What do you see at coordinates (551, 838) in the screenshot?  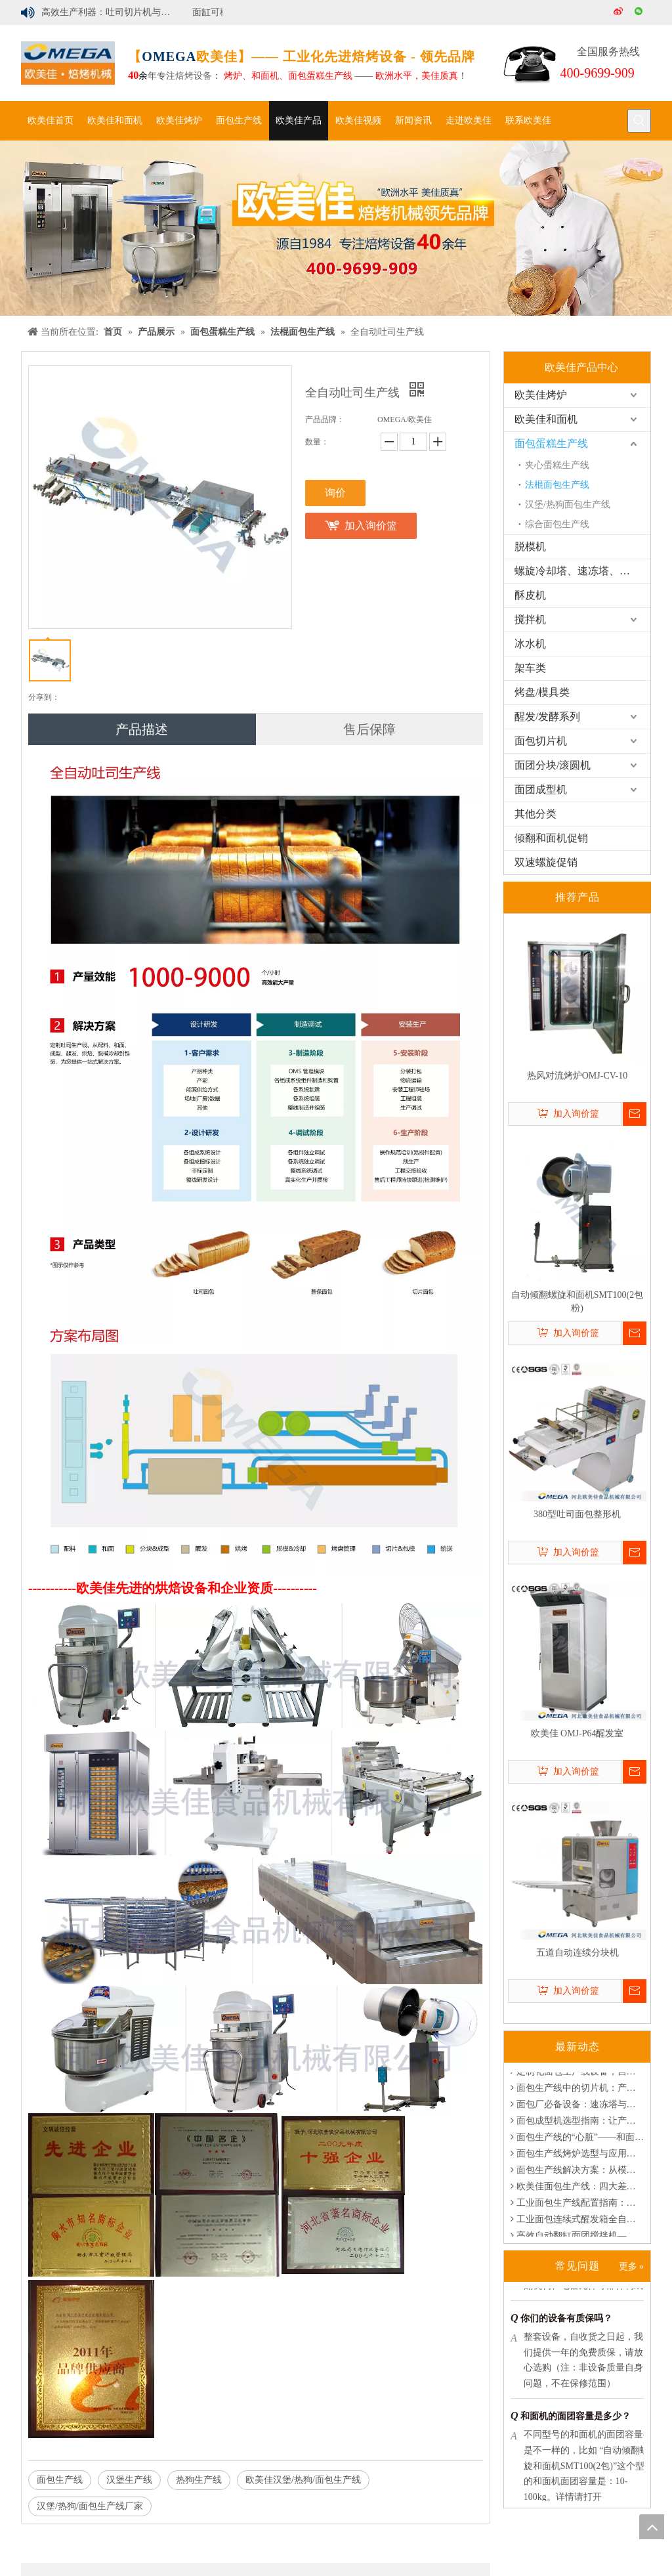 I see `倾翻和面机促销` at bounding box center [551, 838].